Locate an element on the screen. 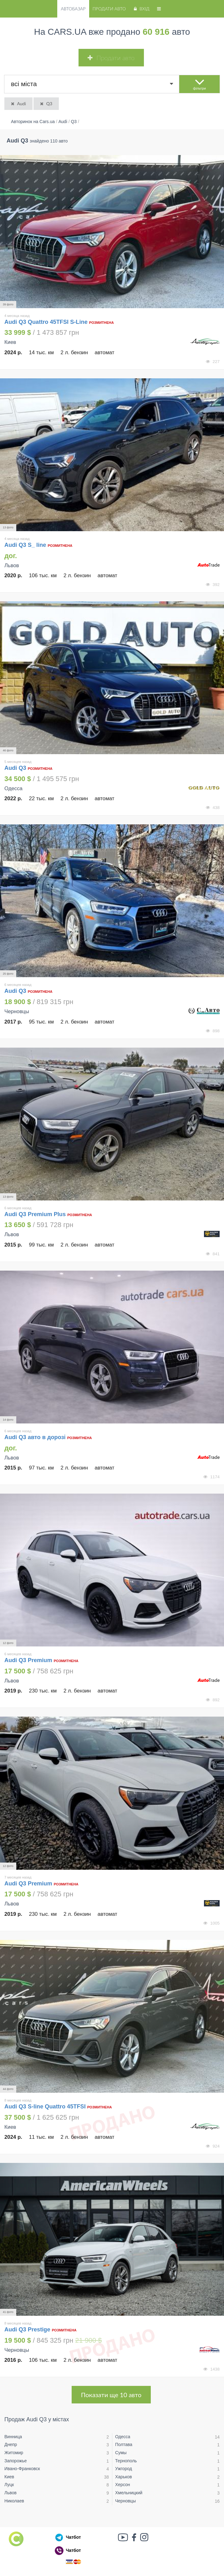 This screenshot has width=224, height=2576. Хмельницкий is located at coordinates (128, 2492).